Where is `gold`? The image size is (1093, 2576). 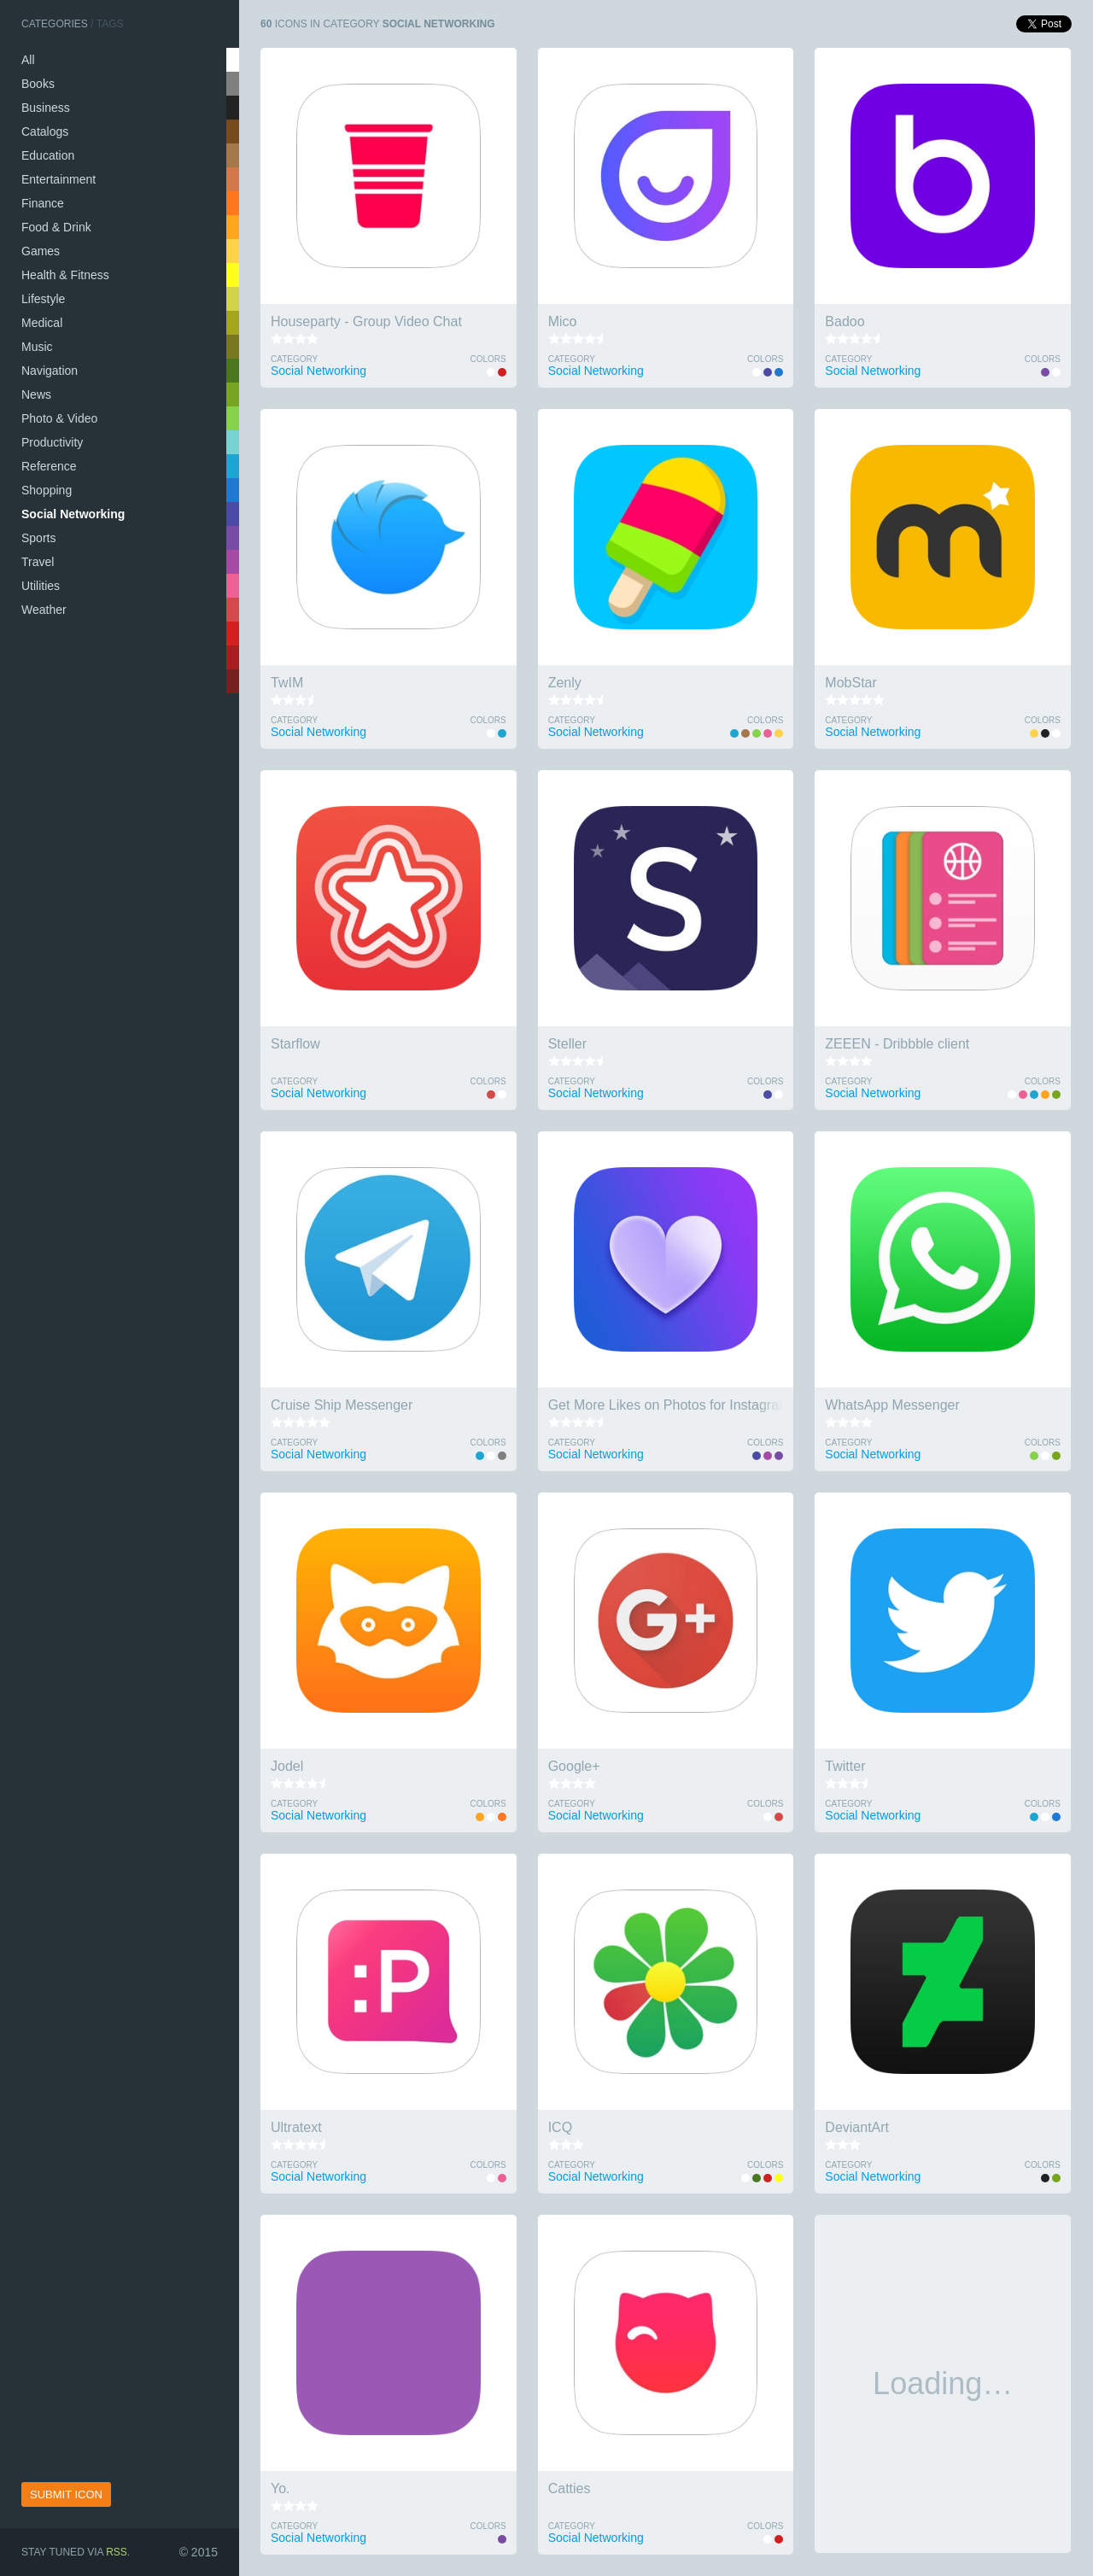
gold is located at coordinates (232, 251).